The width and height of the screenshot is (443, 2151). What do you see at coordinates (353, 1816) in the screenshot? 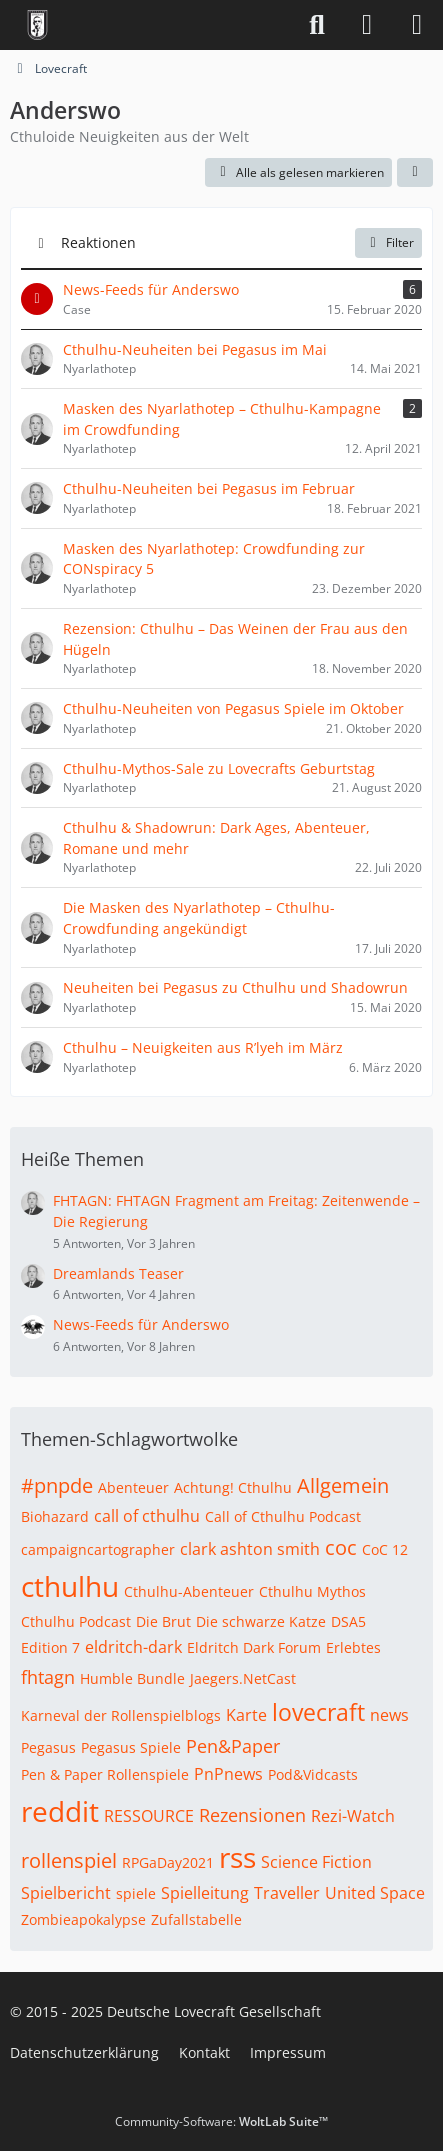
I see `Rezi-Watch [Themen mit dem Tag „Rezi-Watch“]` at bounding box center [353, 1816].